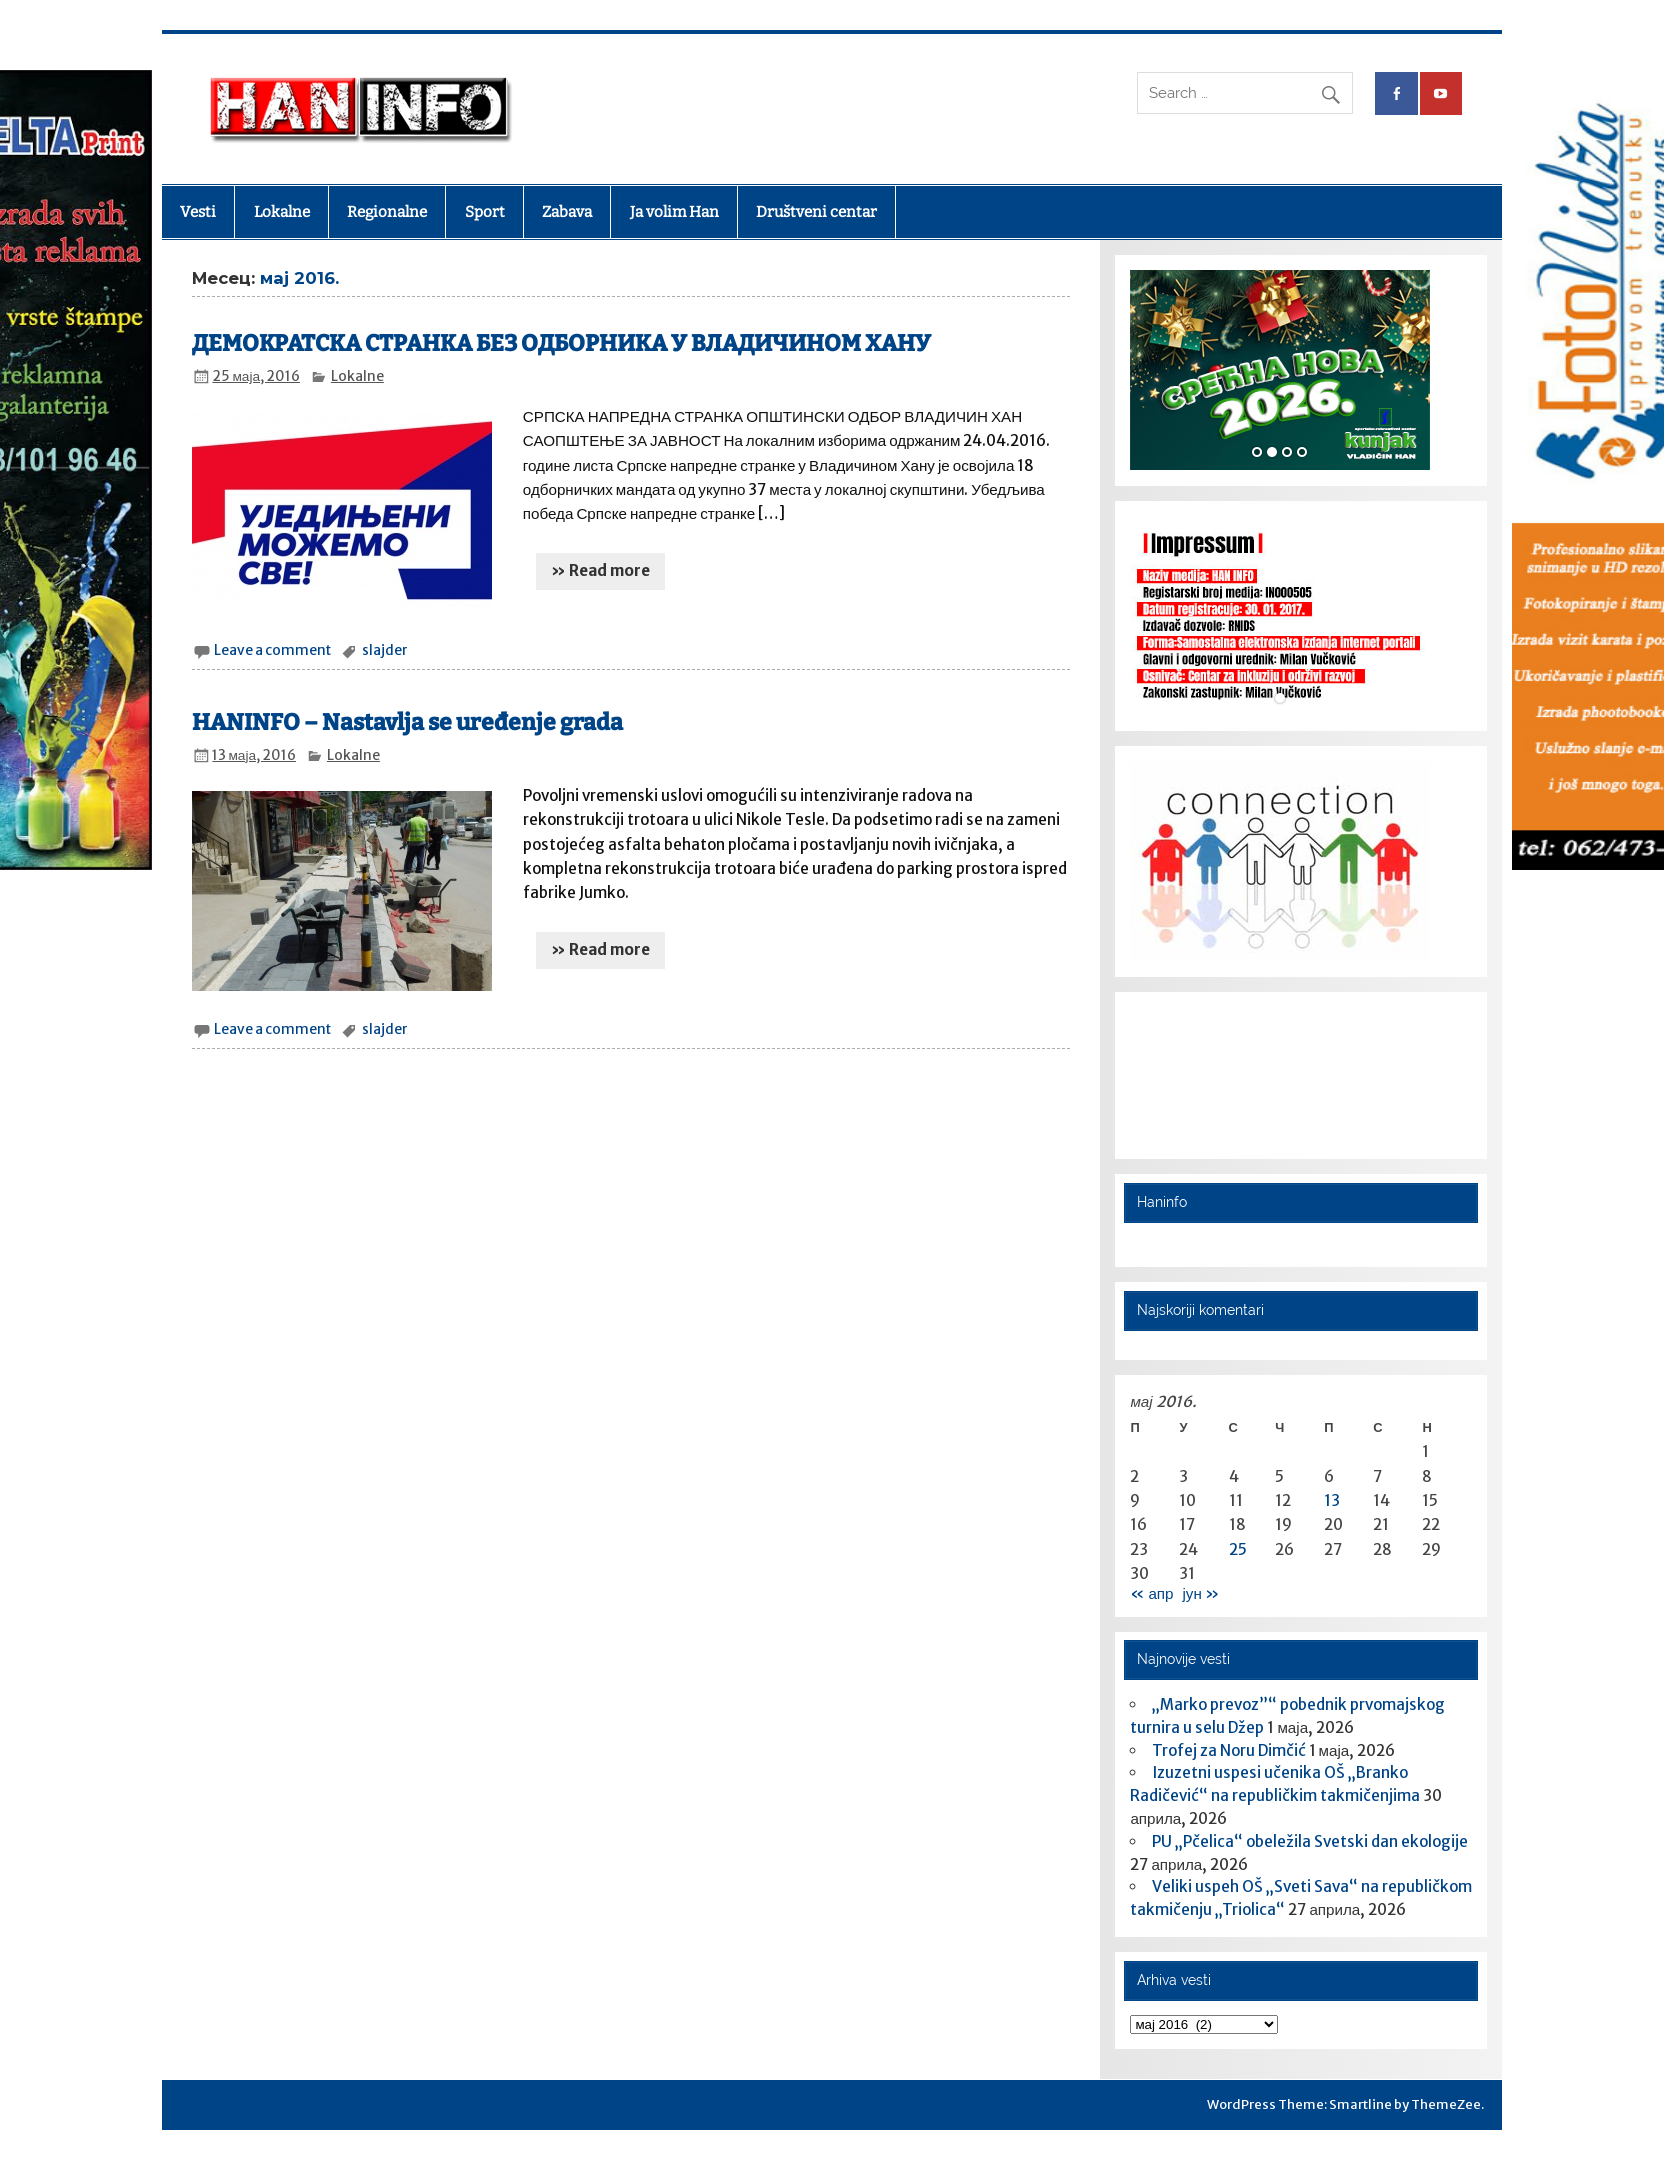  I want to click on Trofej za Noru Dimčić, so click(1229, 1750).